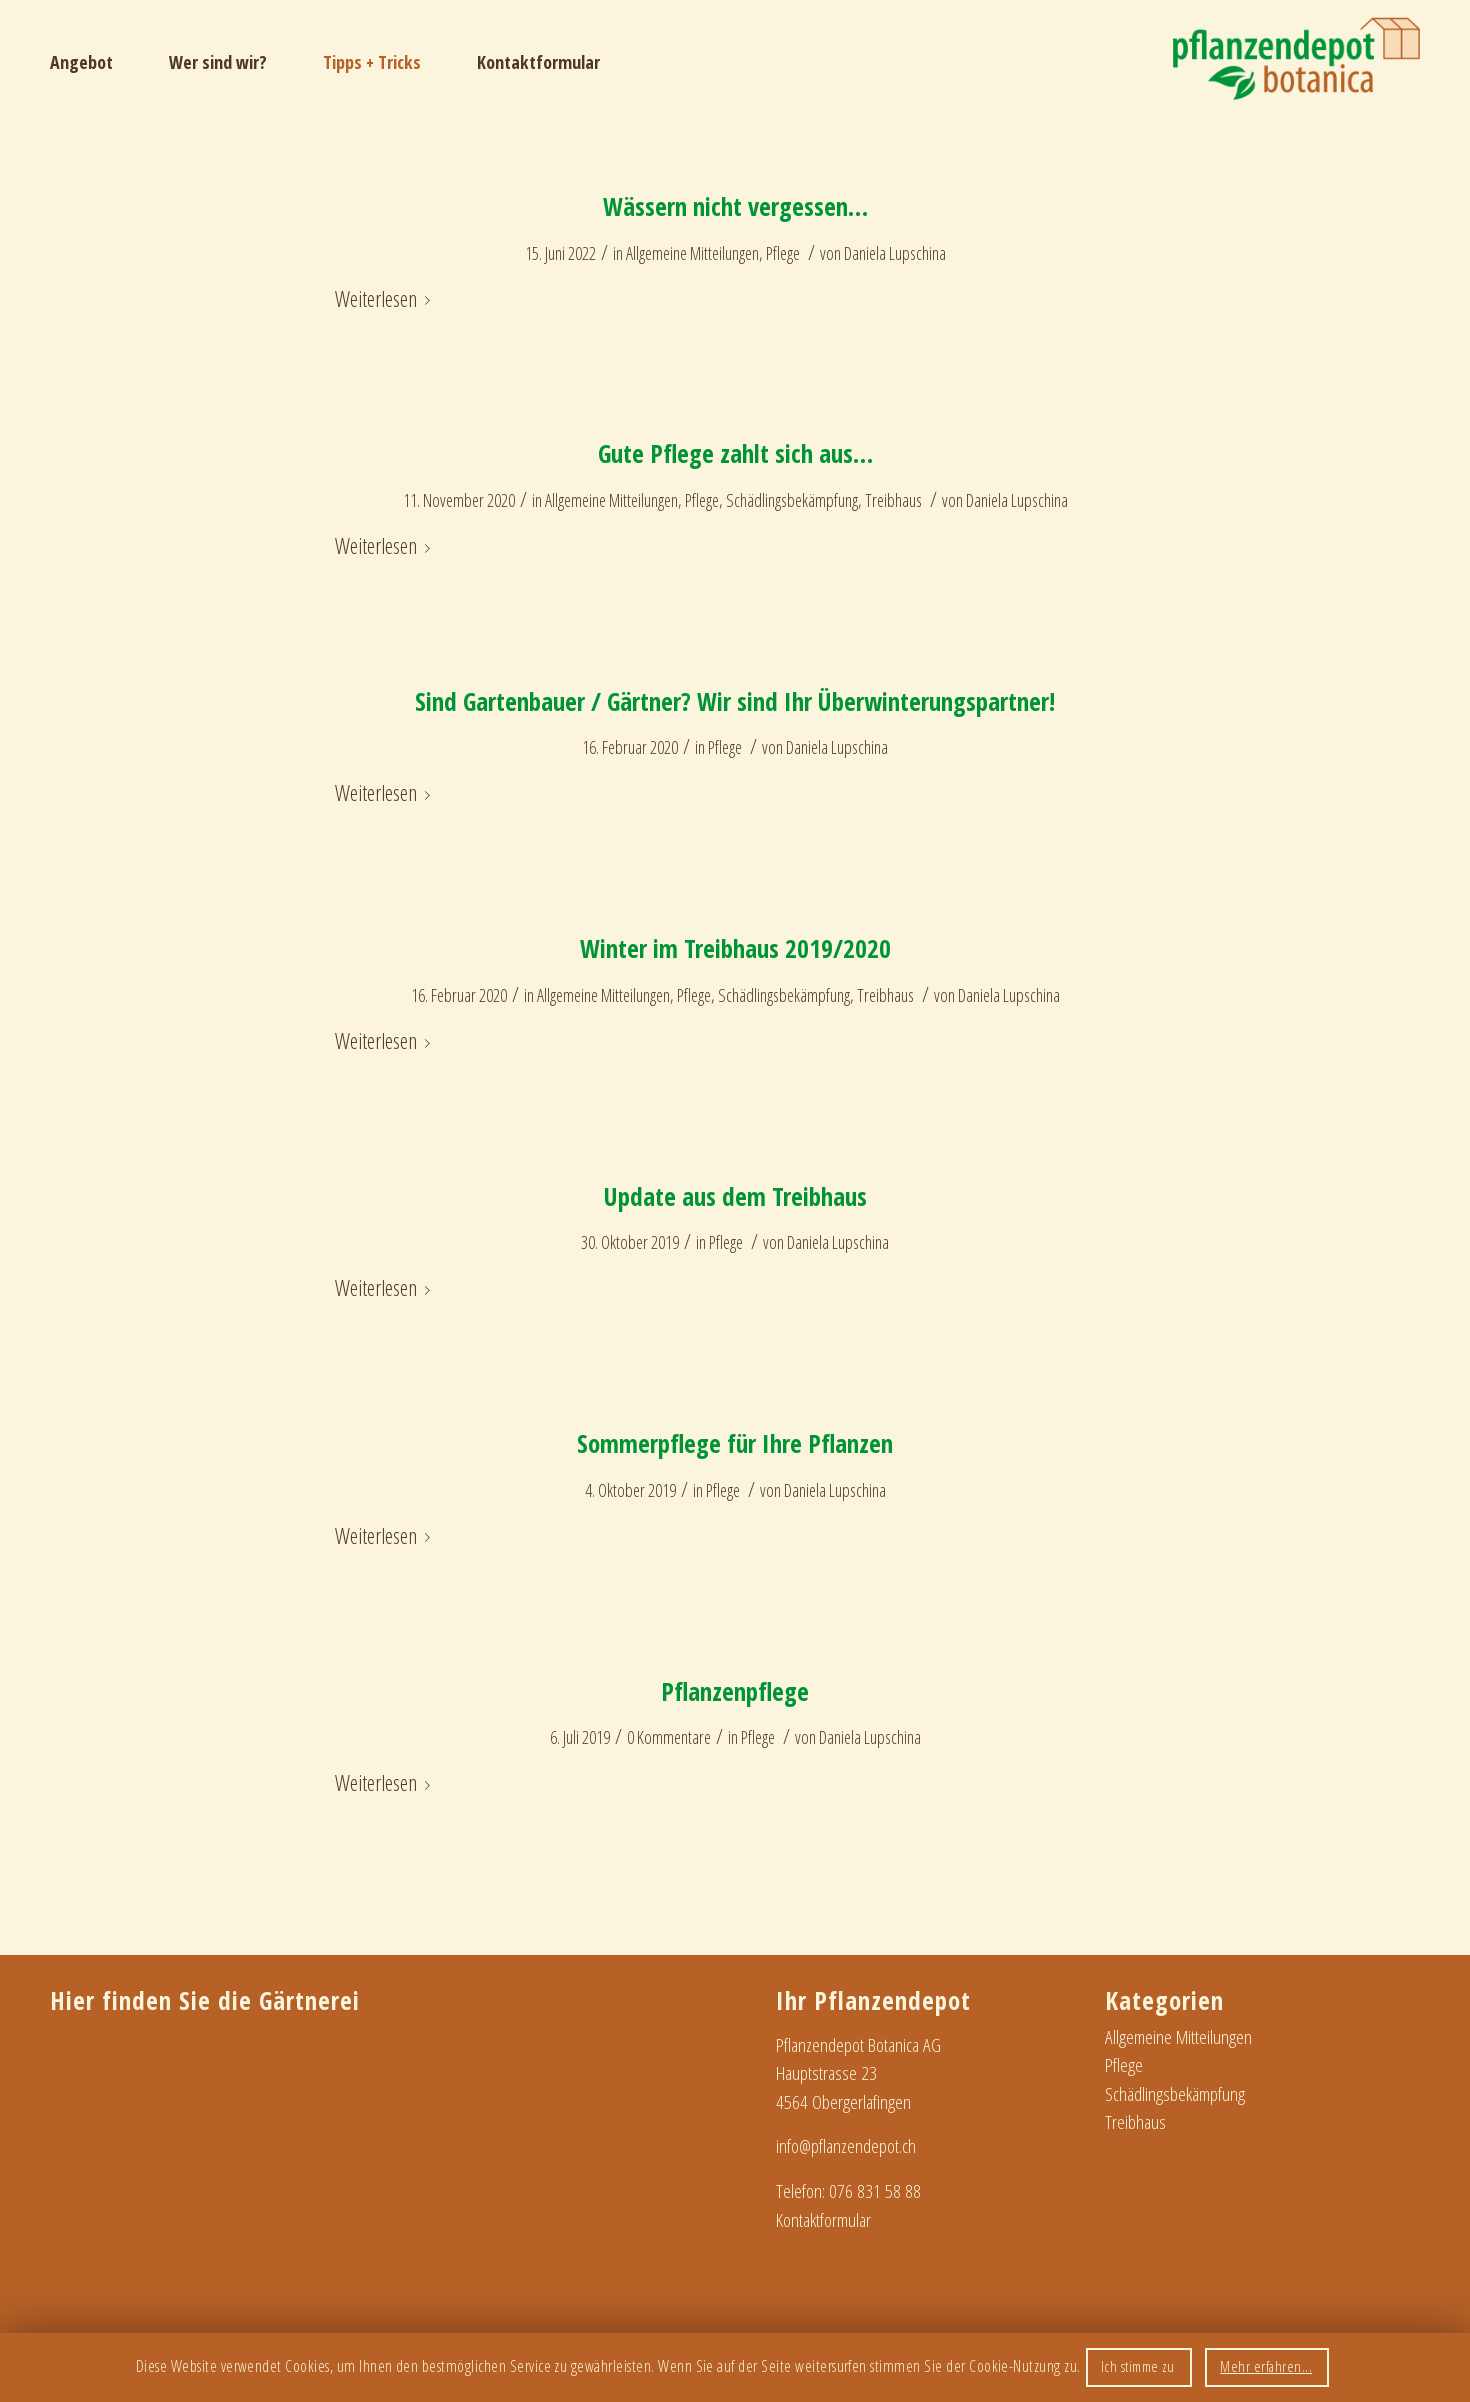 The height and width of the screenshot is (2402, 1470). What do you see at coordinates (735, 948) in the screenshot?
I see `Winter im Treibhaus 2019/2020` at bounding box center [735, 948].